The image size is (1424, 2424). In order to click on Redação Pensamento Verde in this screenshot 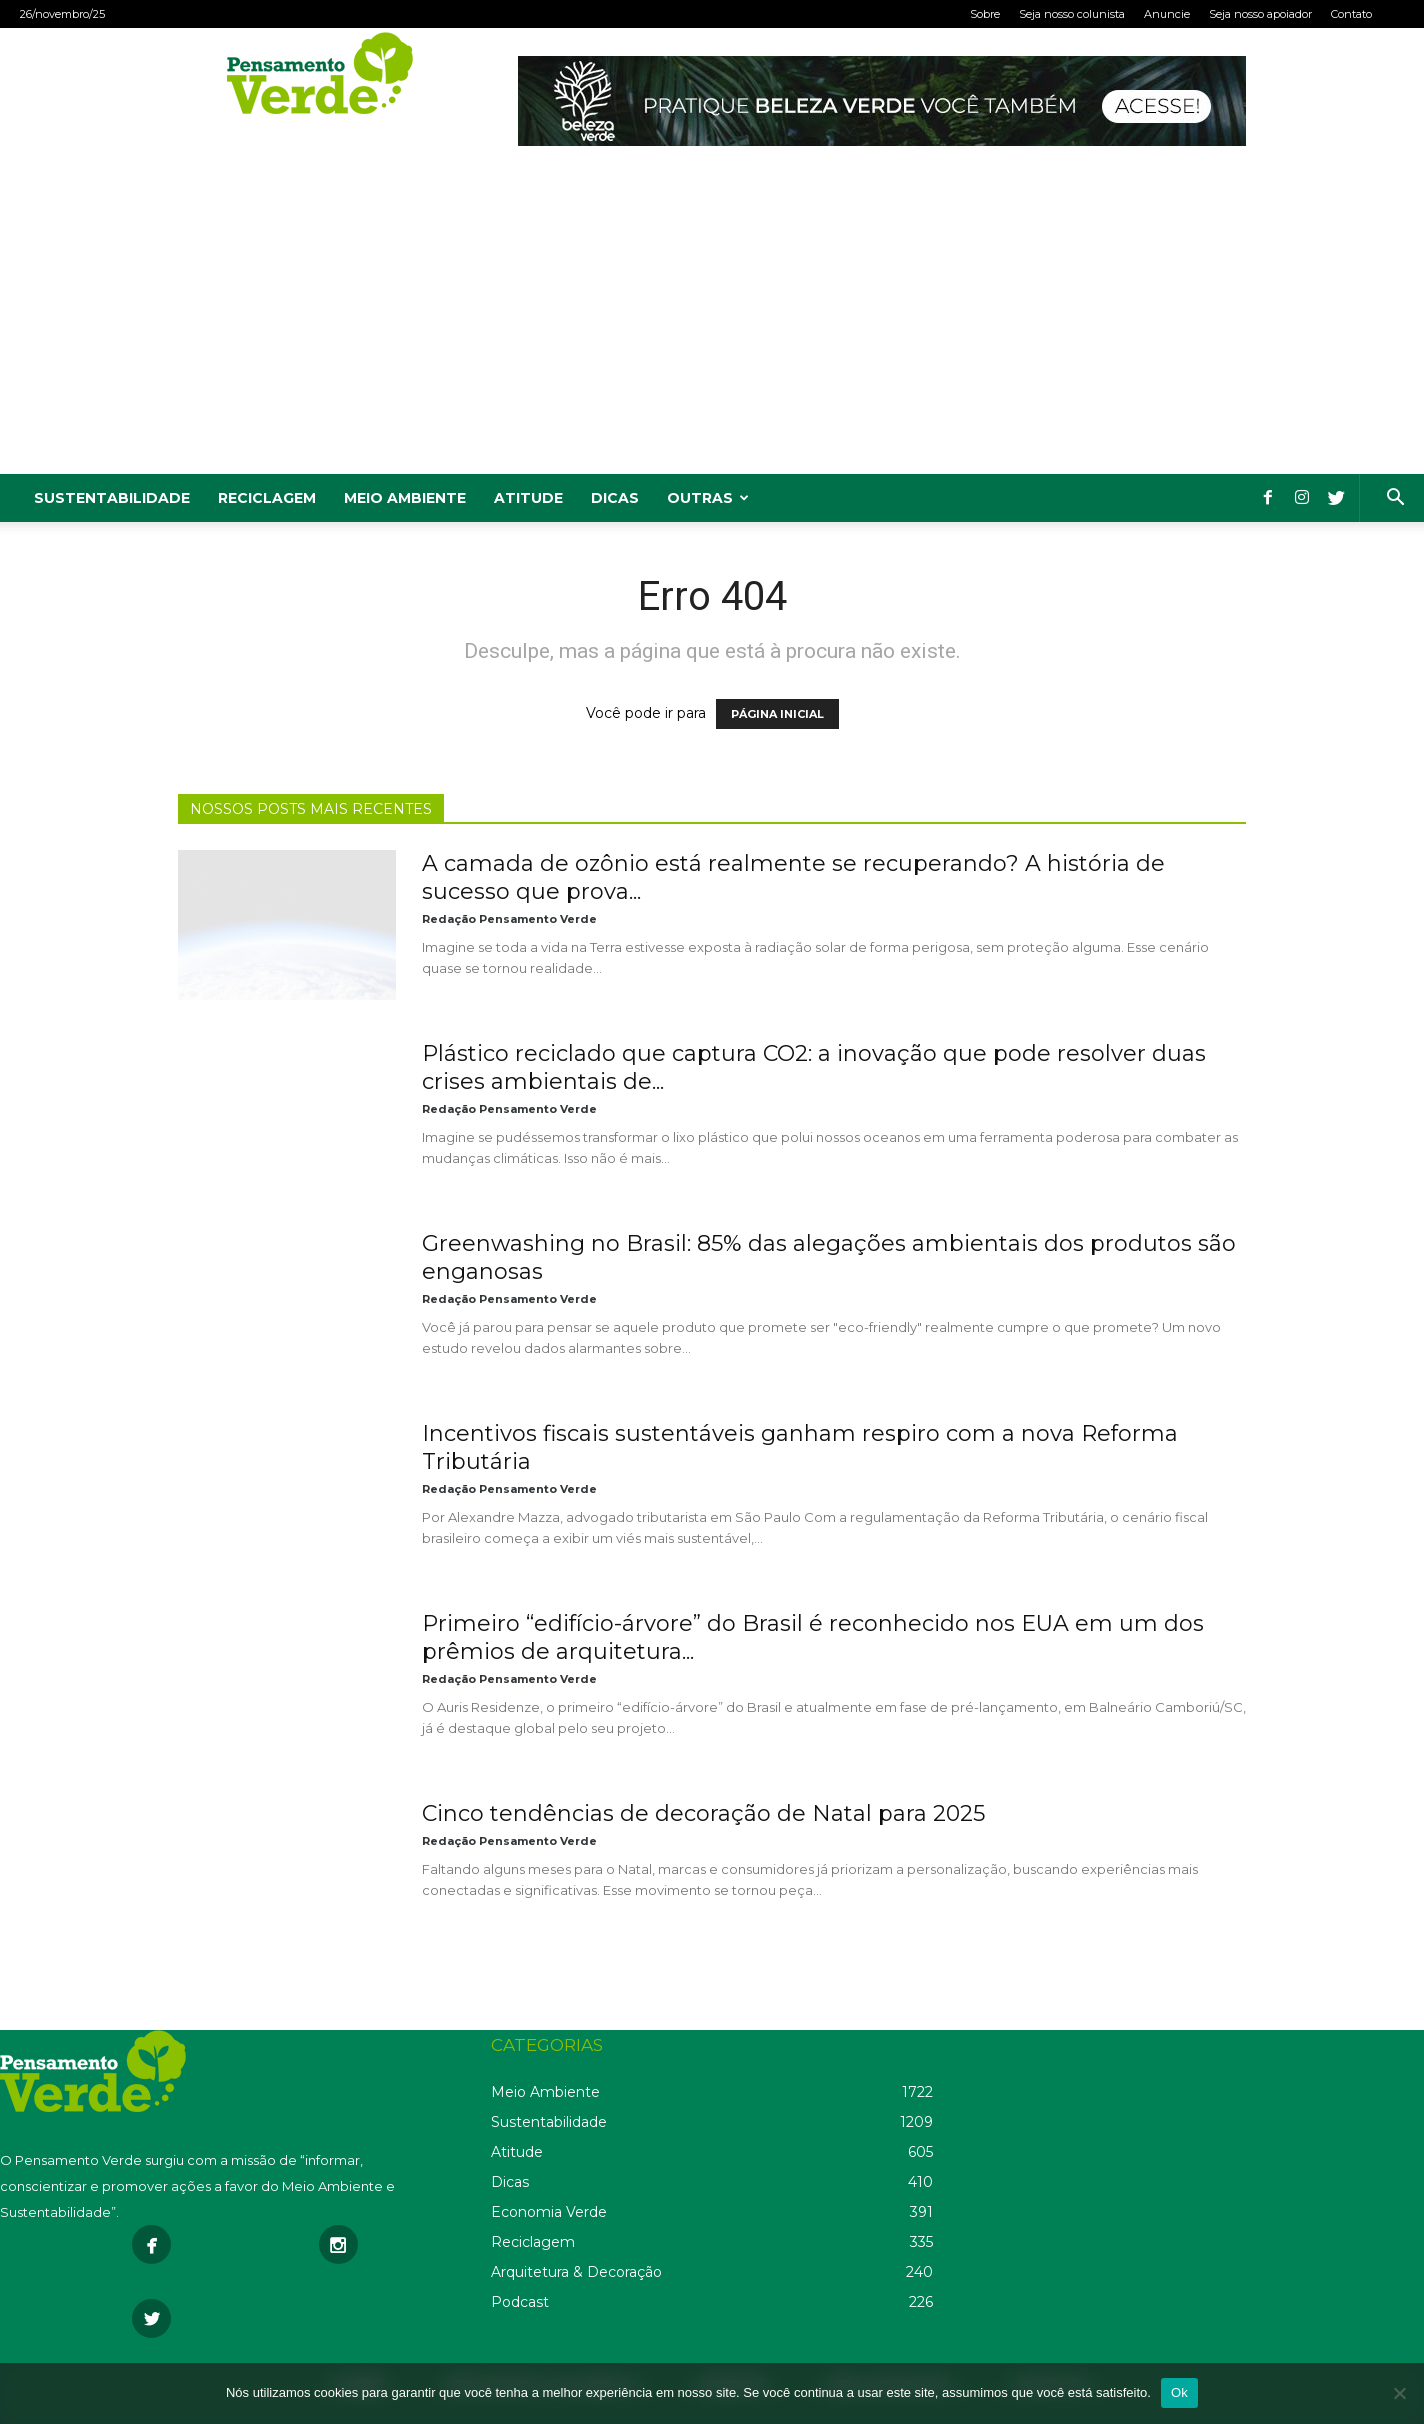, I will do `click(509, 919)`.